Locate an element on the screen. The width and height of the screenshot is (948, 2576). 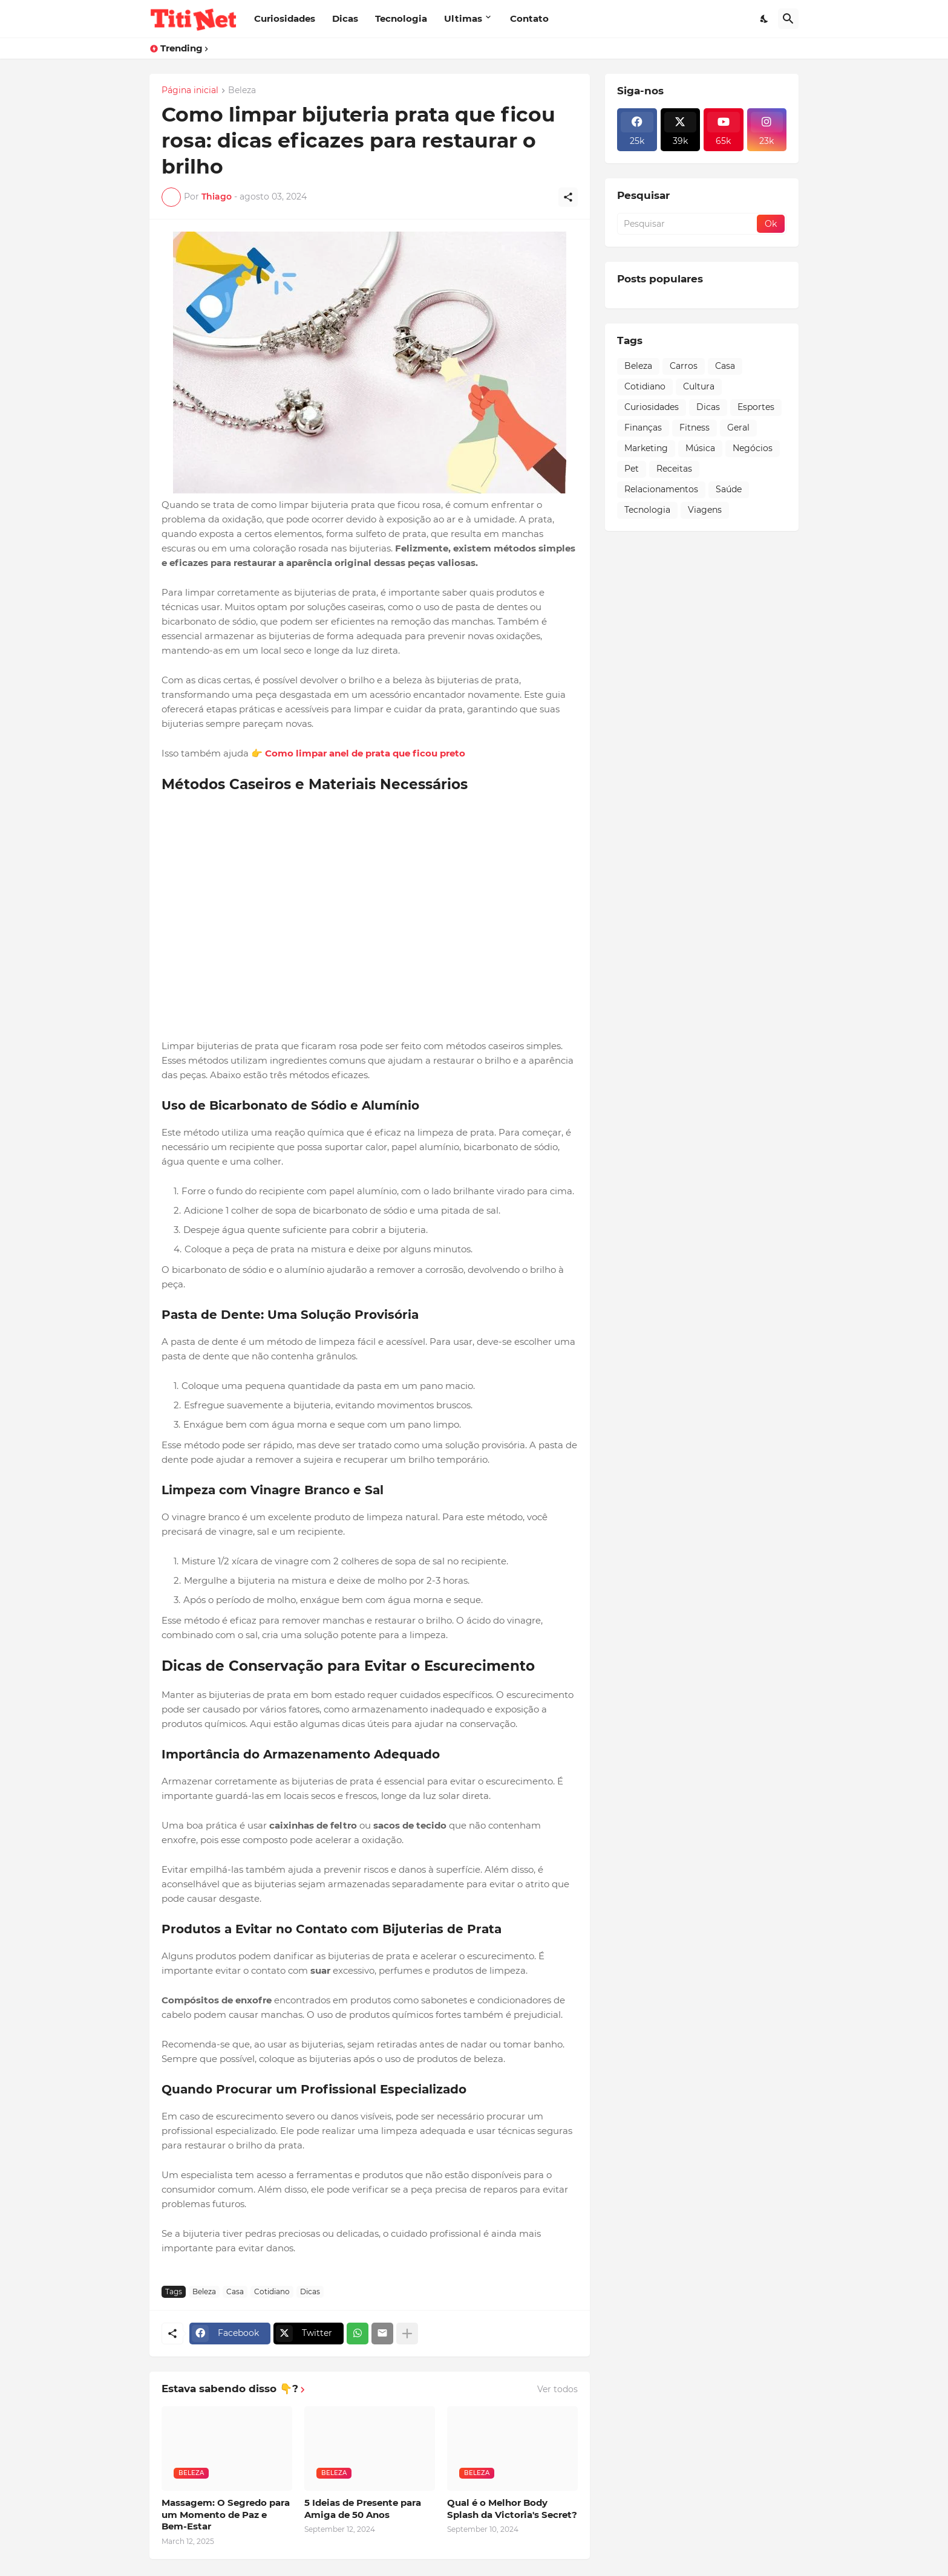
Fitness is located at coordinates (694, 427).